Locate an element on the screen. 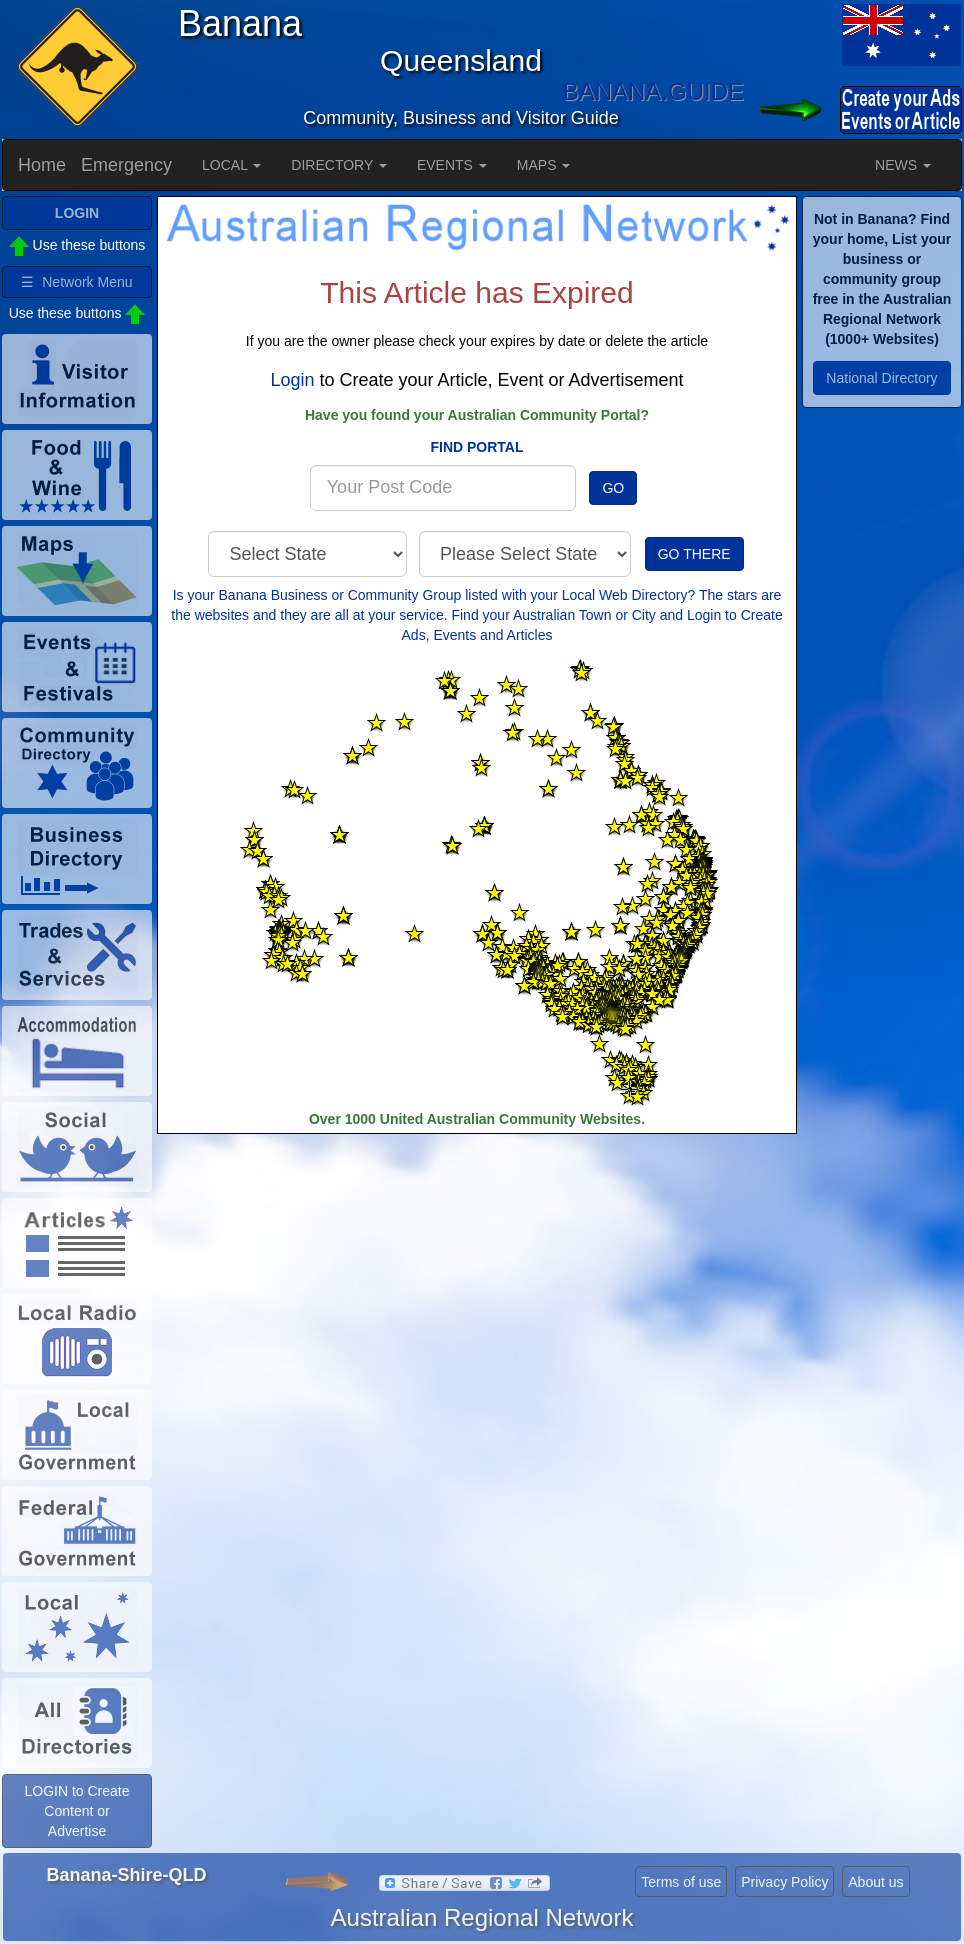 This screenshot has width=964, height=1944. Emergency is located at coordinates (126, 165).